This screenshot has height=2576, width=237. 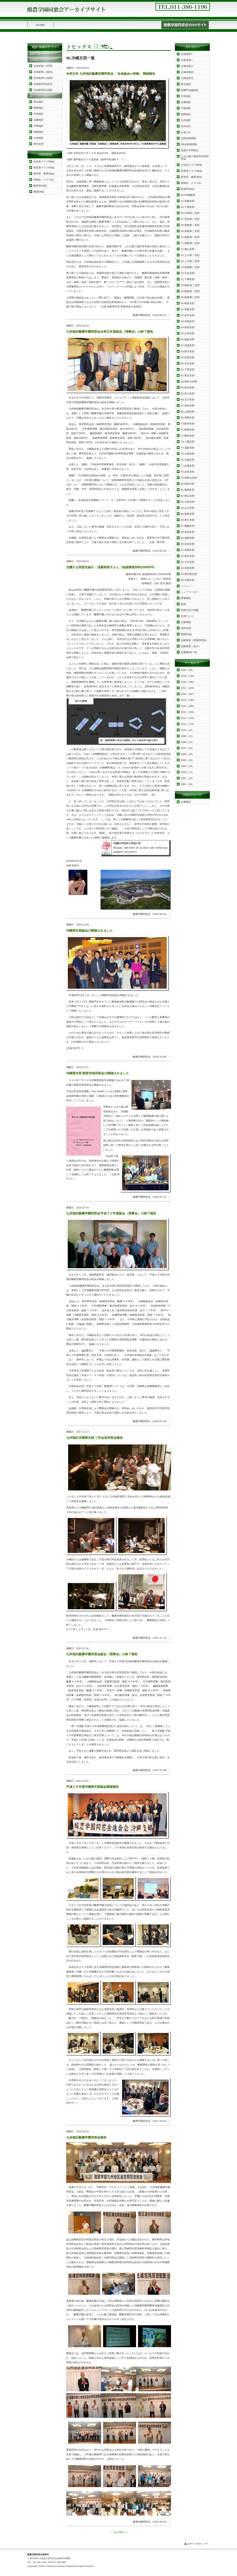 What do you see at coordinates (187, 525) in the screenshot?
I see `87.愛媛支部` at bounding box center [187, 525].